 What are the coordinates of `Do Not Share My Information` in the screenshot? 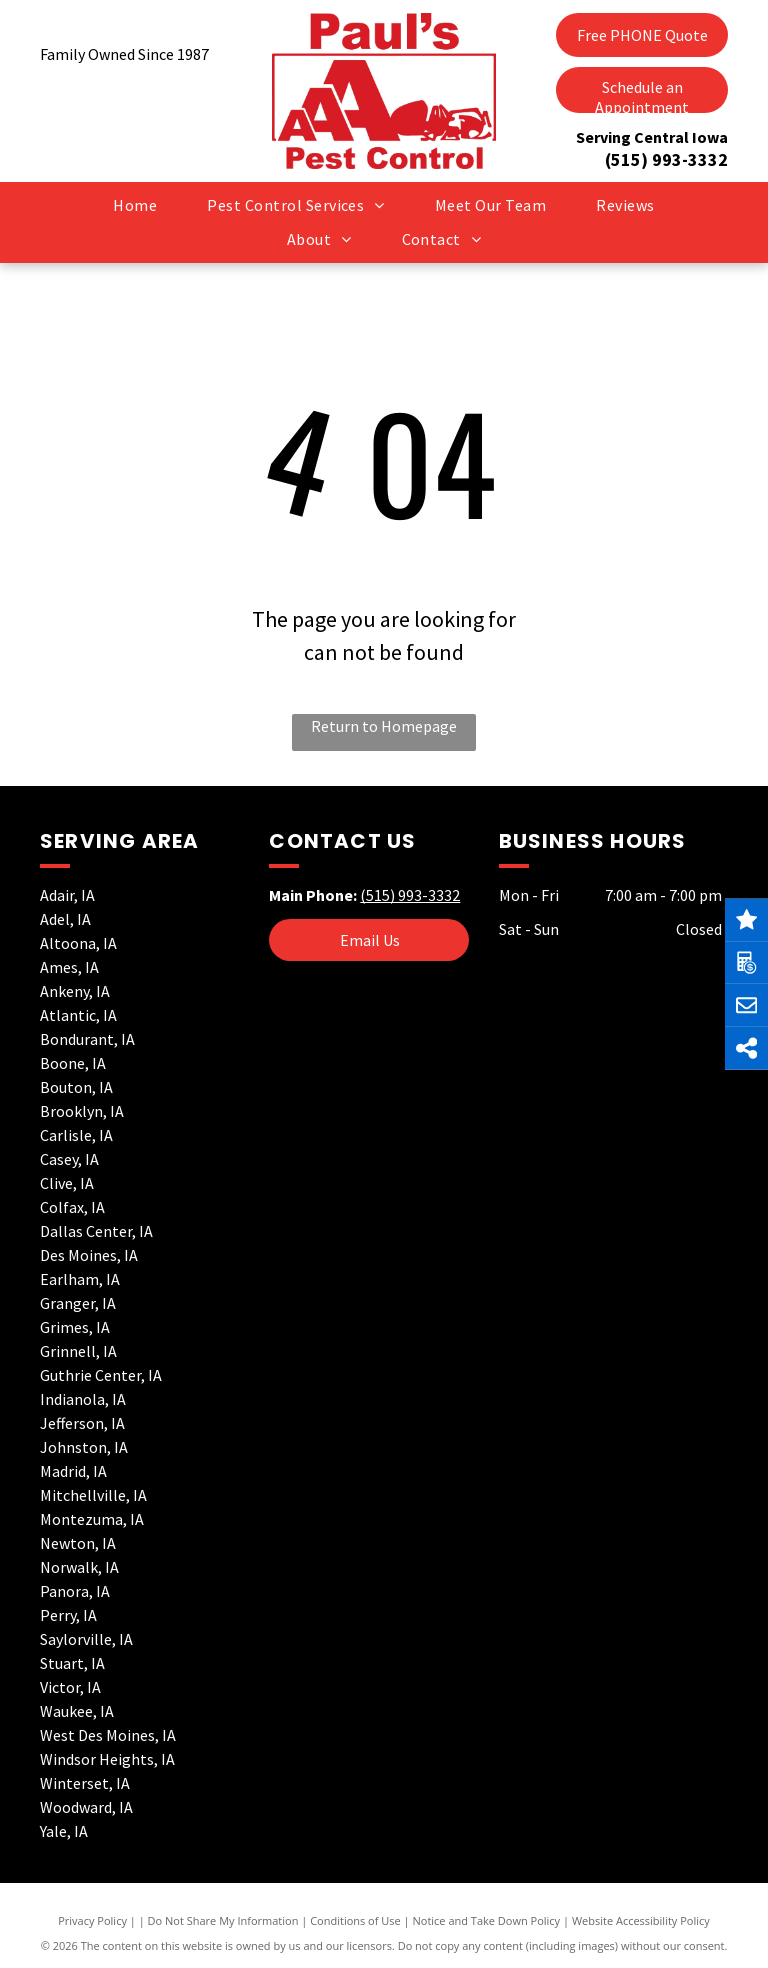 It's located at (223, 1920).